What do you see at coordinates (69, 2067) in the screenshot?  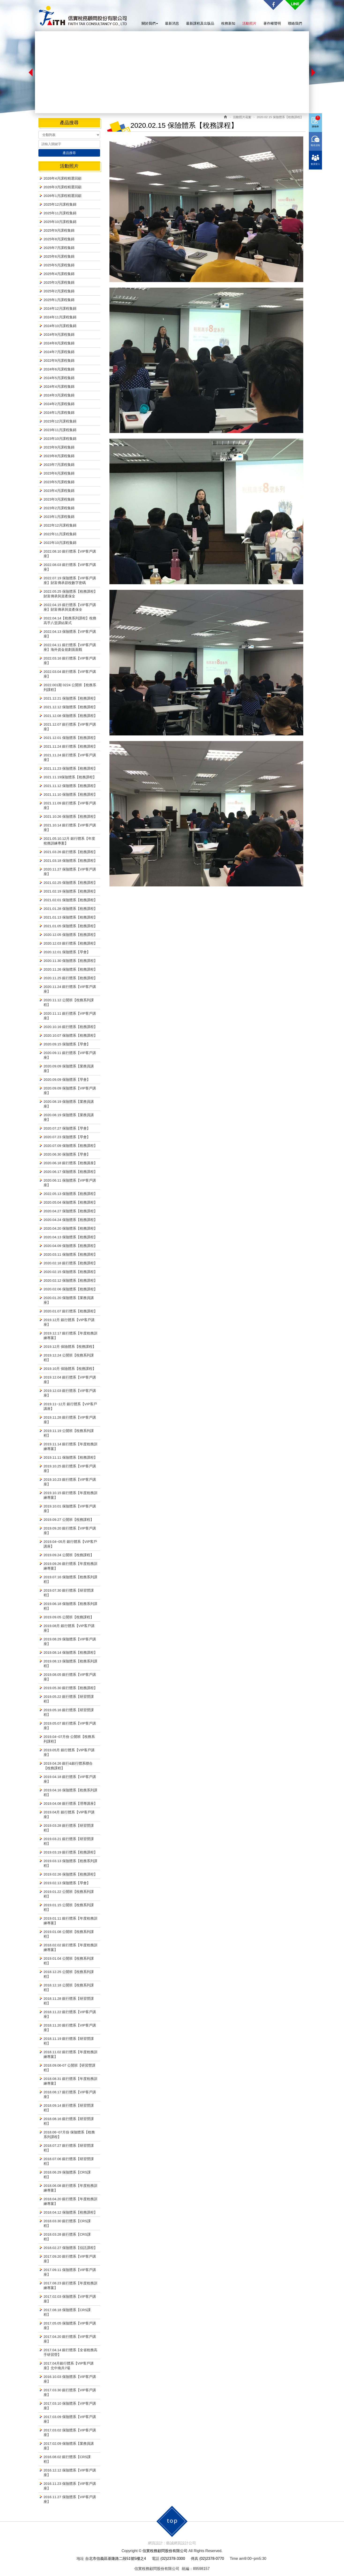 I see `2018.09.06-07 公開班【研習營課程】` at bounding box center [69, 2067].